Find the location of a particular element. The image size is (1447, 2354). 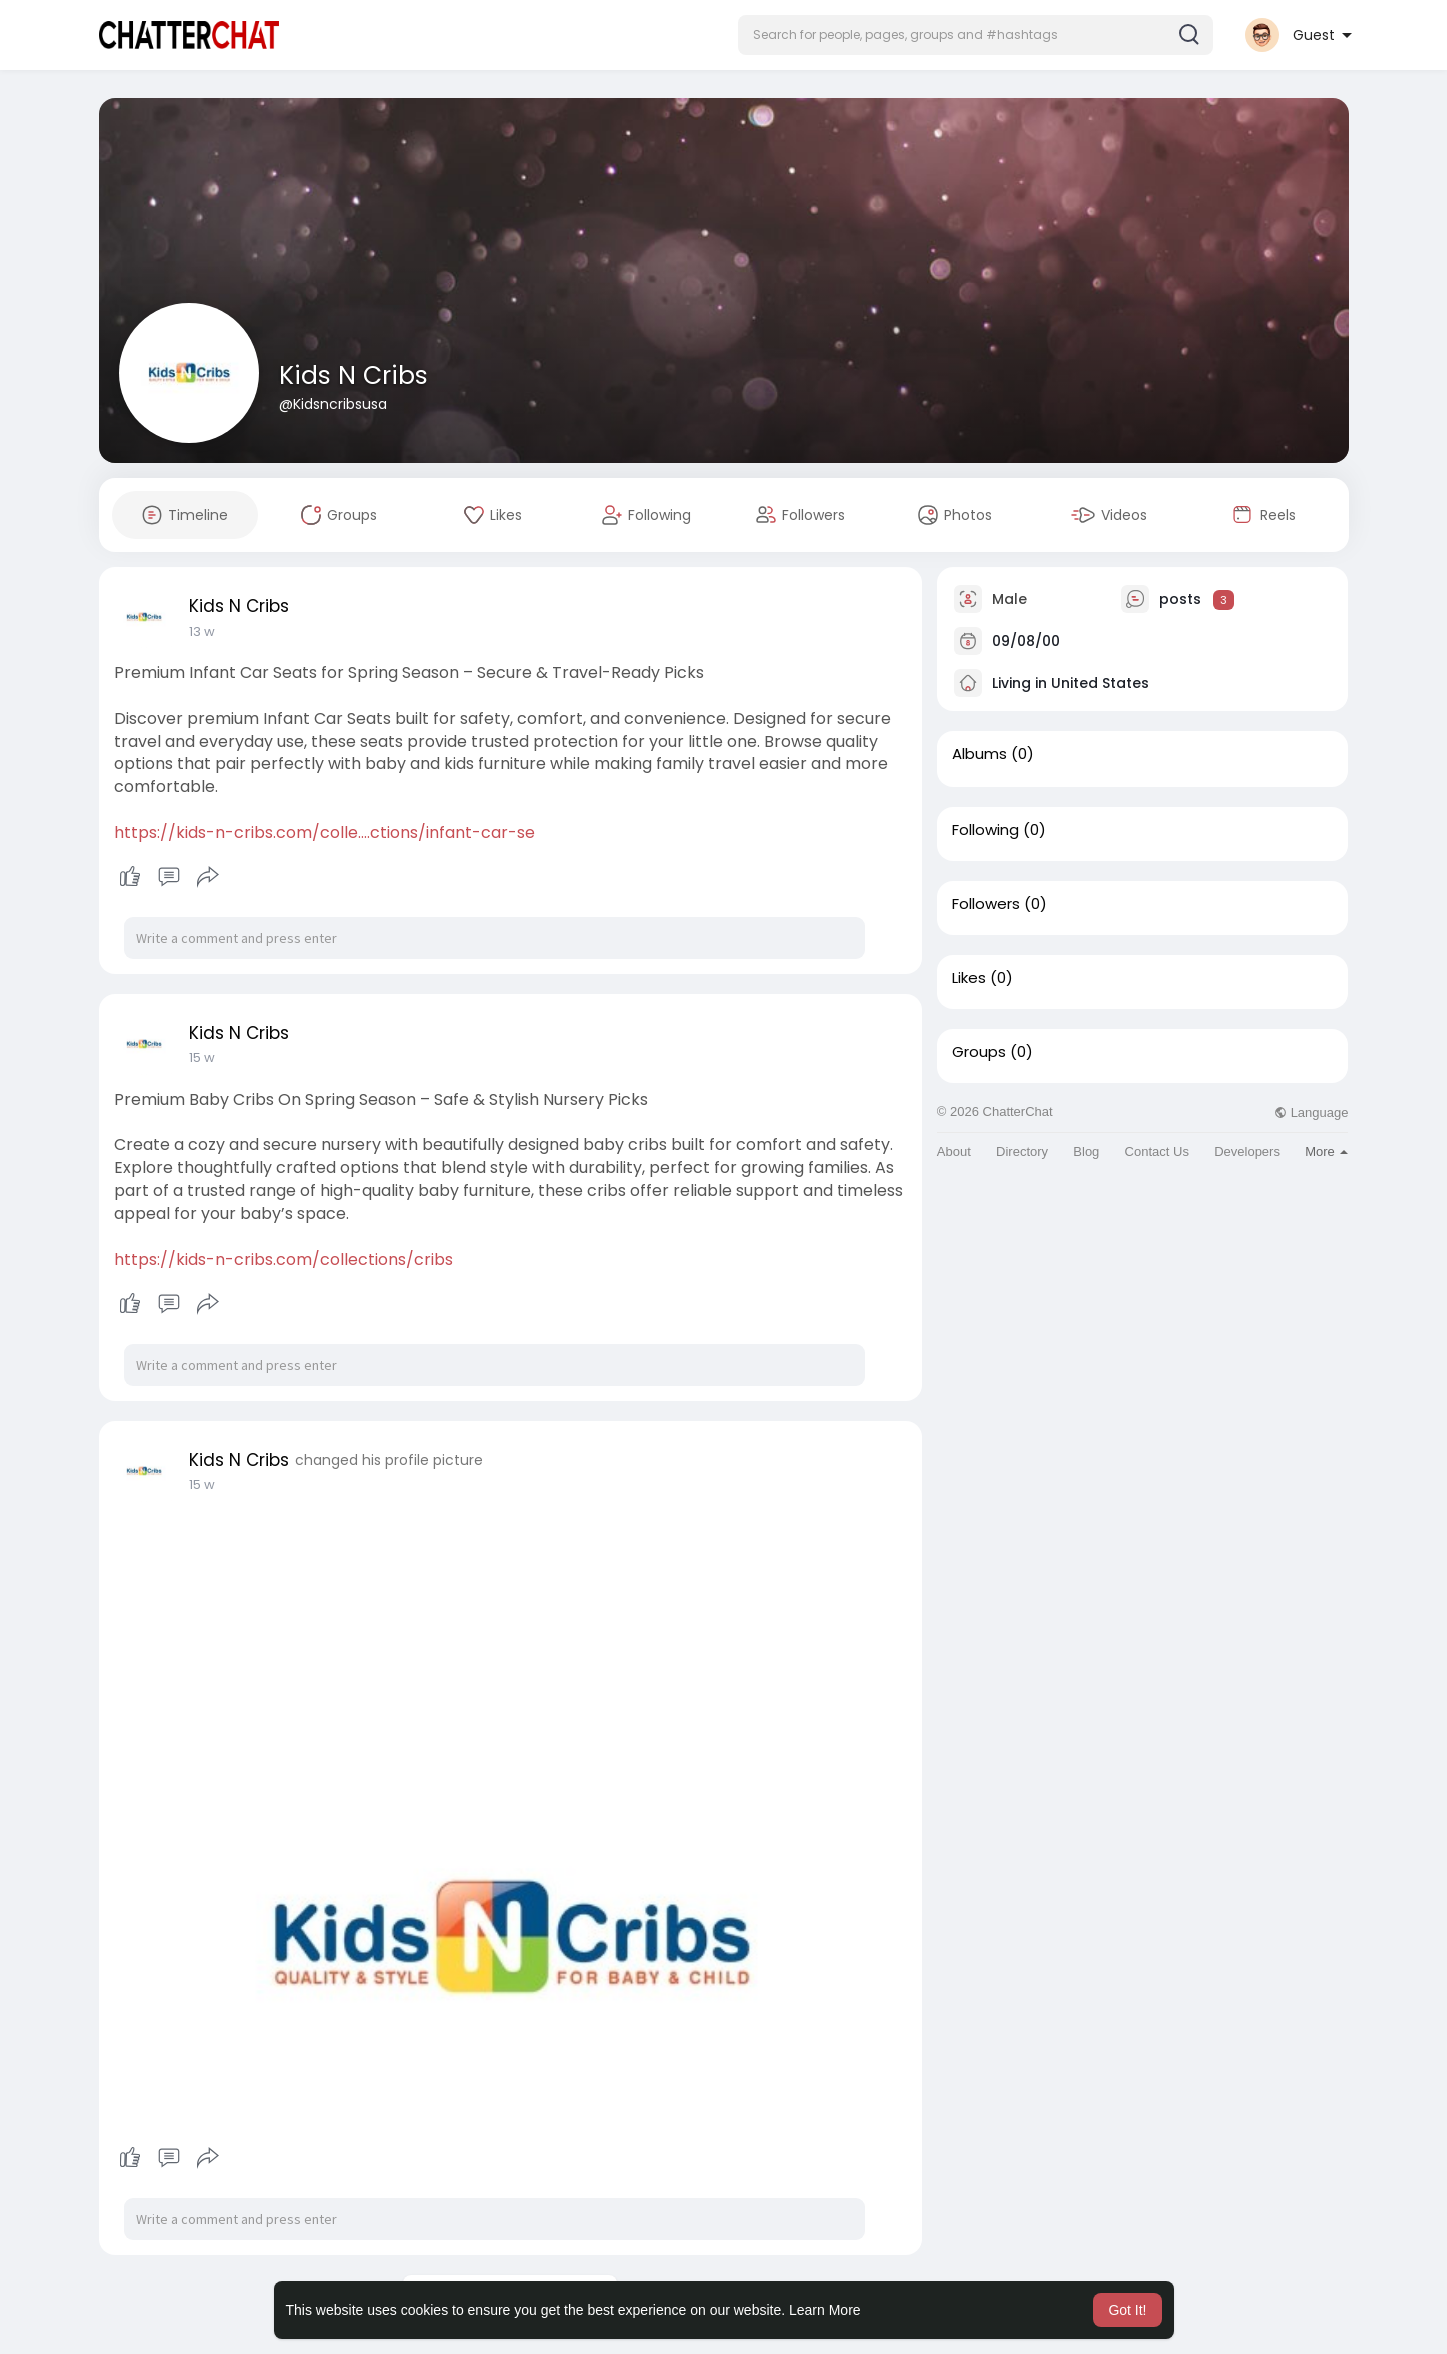

Followers is located at coordinates (986, 904).